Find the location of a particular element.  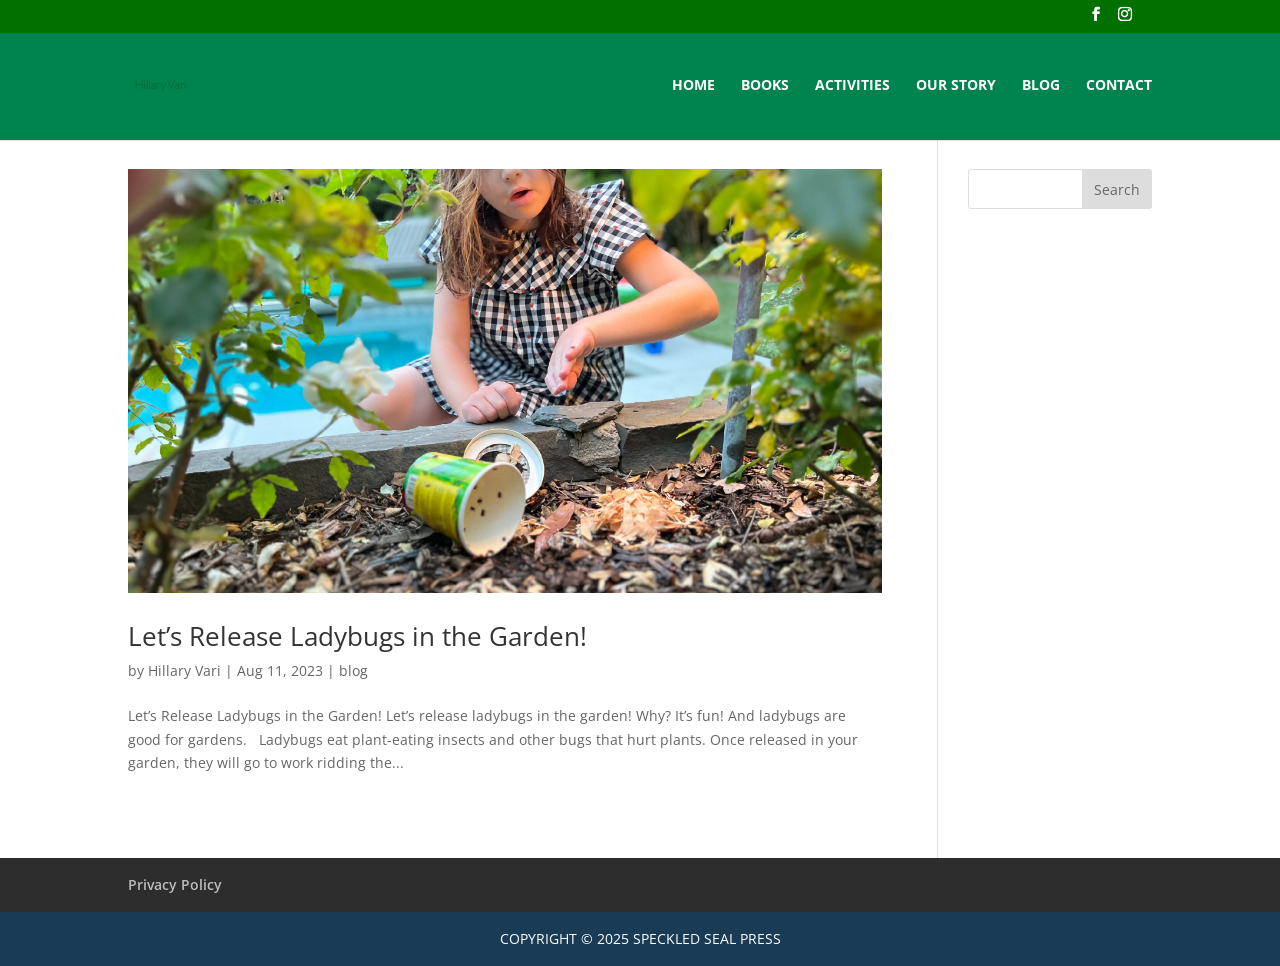

ACTIVITIES is located at coordinates (852, 86).